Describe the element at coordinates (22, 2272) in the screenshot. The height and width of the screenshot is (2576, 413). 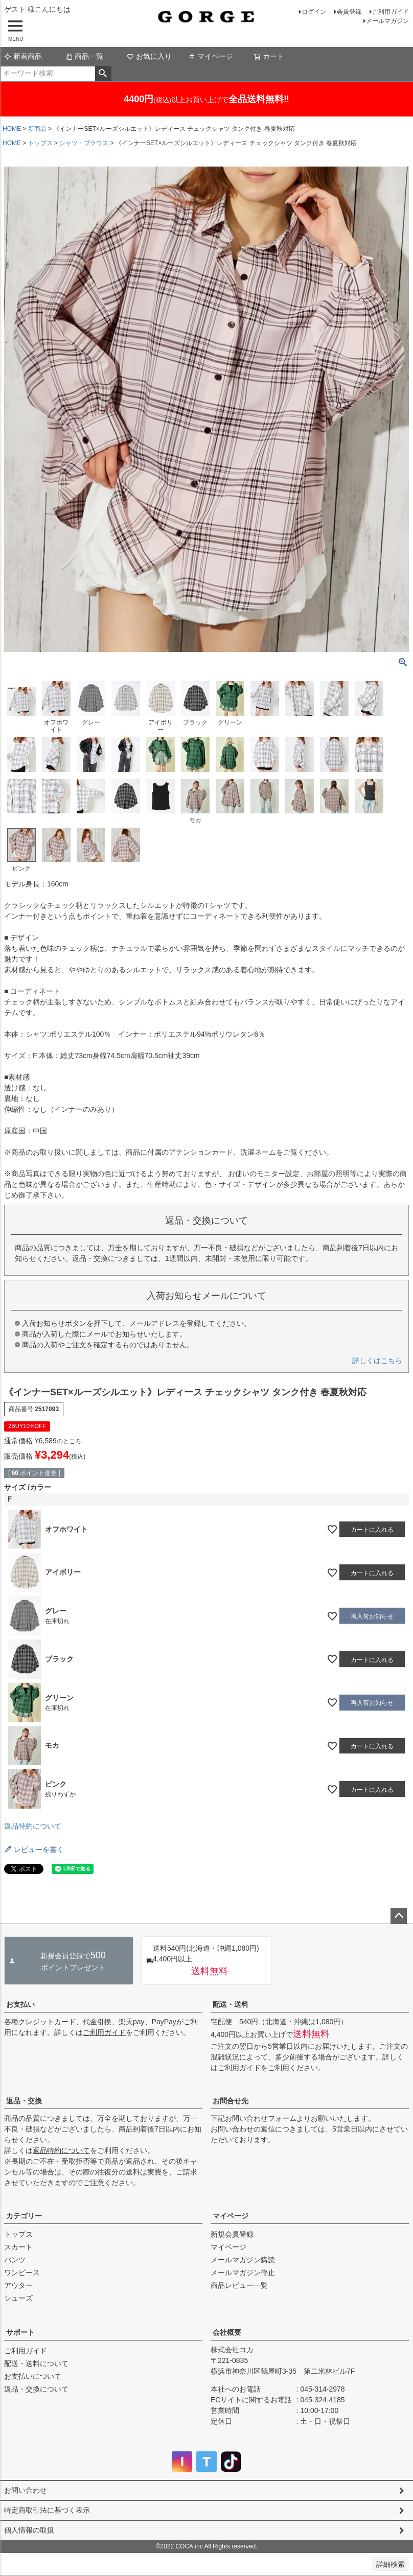
I see `ワンピース` at that location.